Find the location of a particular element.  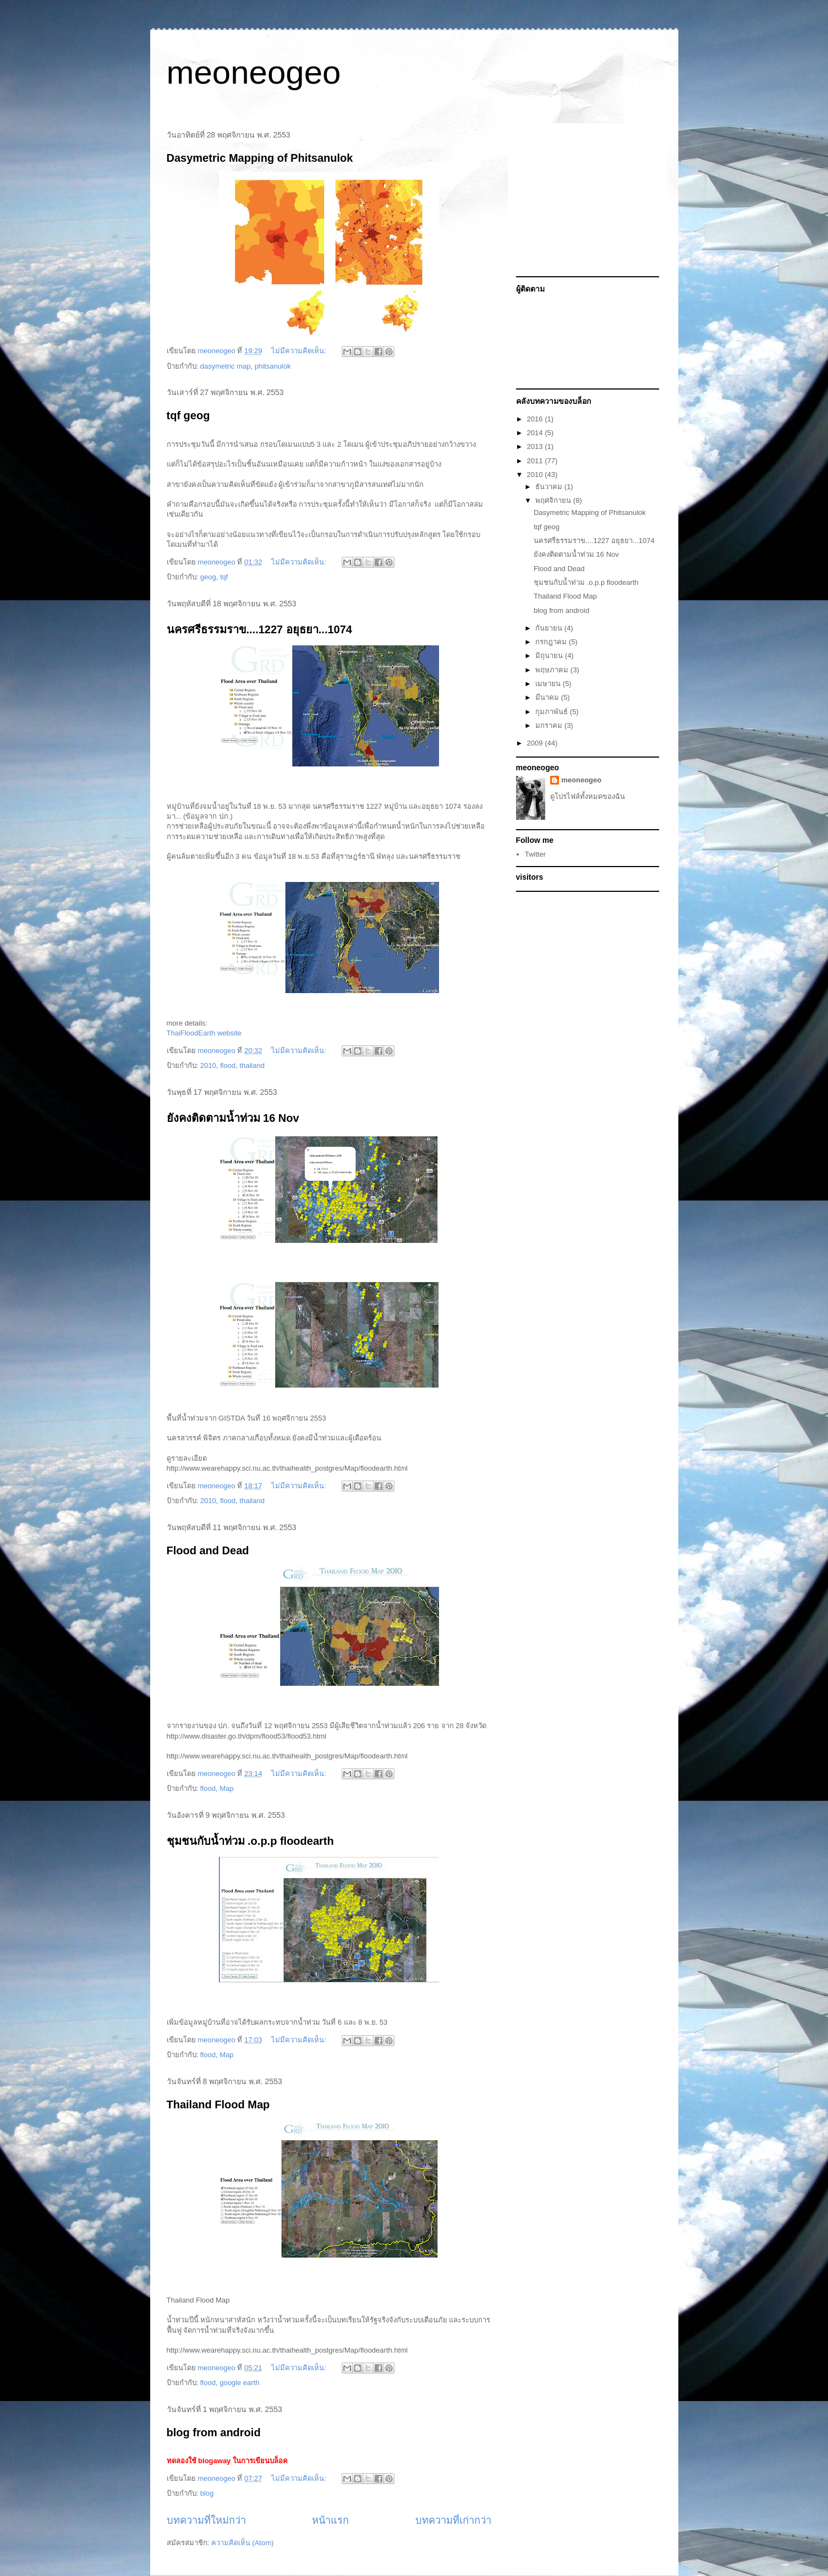

Map is located at coordinates (226, 1788).